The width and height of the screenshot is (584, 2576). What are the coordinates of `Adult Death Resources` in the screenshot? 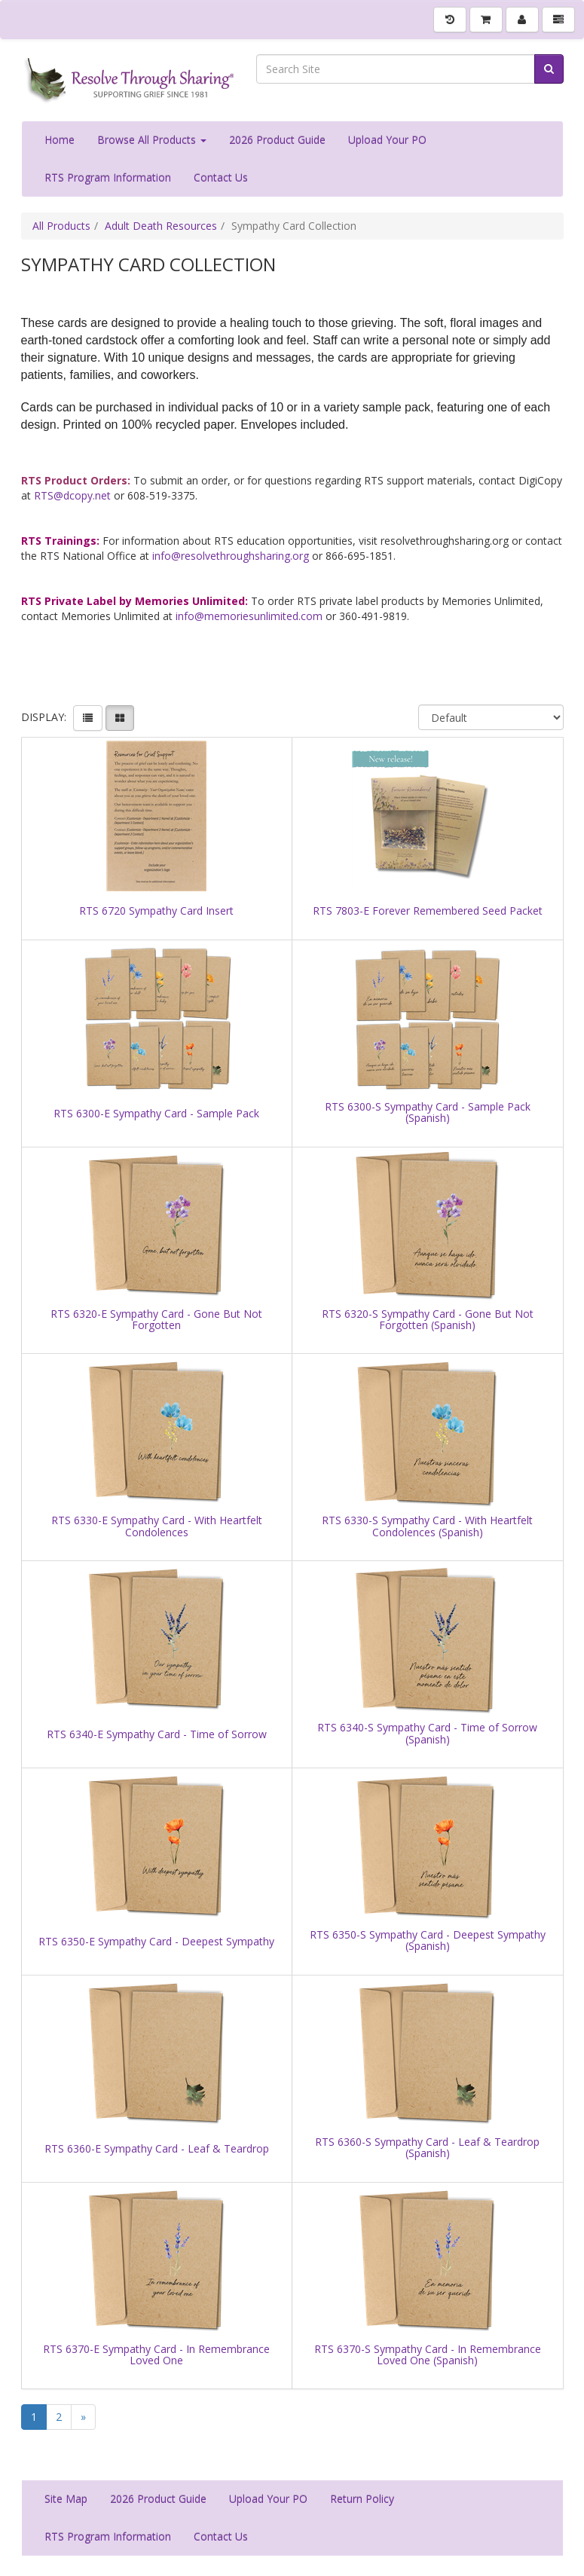 It's located at (161, 225).